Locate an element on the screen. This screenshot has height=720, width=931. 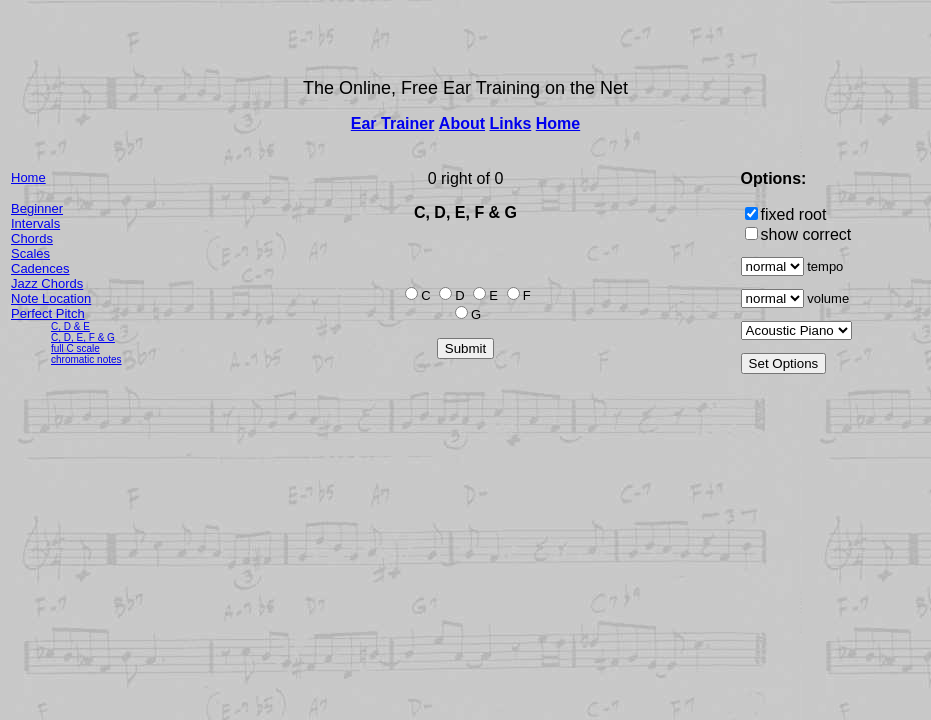
Note Location is located at coordinates (51, 298).